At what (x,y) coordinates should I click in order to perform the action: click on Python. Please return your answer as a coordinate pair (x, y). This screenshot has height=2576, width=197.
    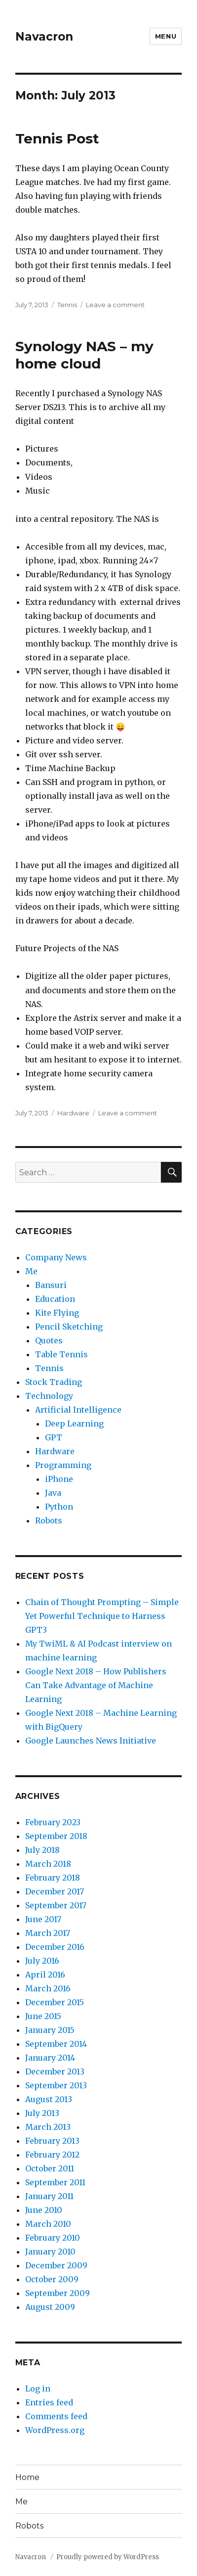
    Looking at the image, I should click on (59, 1507).